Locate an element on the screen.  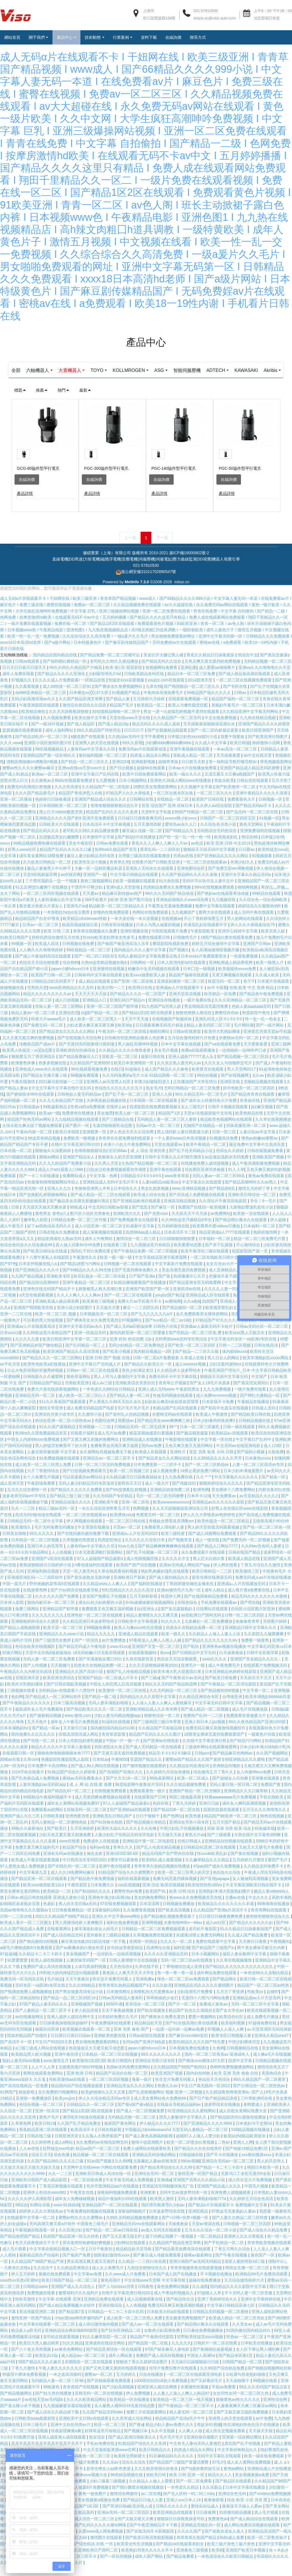
性生交片免费无码看人 is located at coordinates (112, 1989).